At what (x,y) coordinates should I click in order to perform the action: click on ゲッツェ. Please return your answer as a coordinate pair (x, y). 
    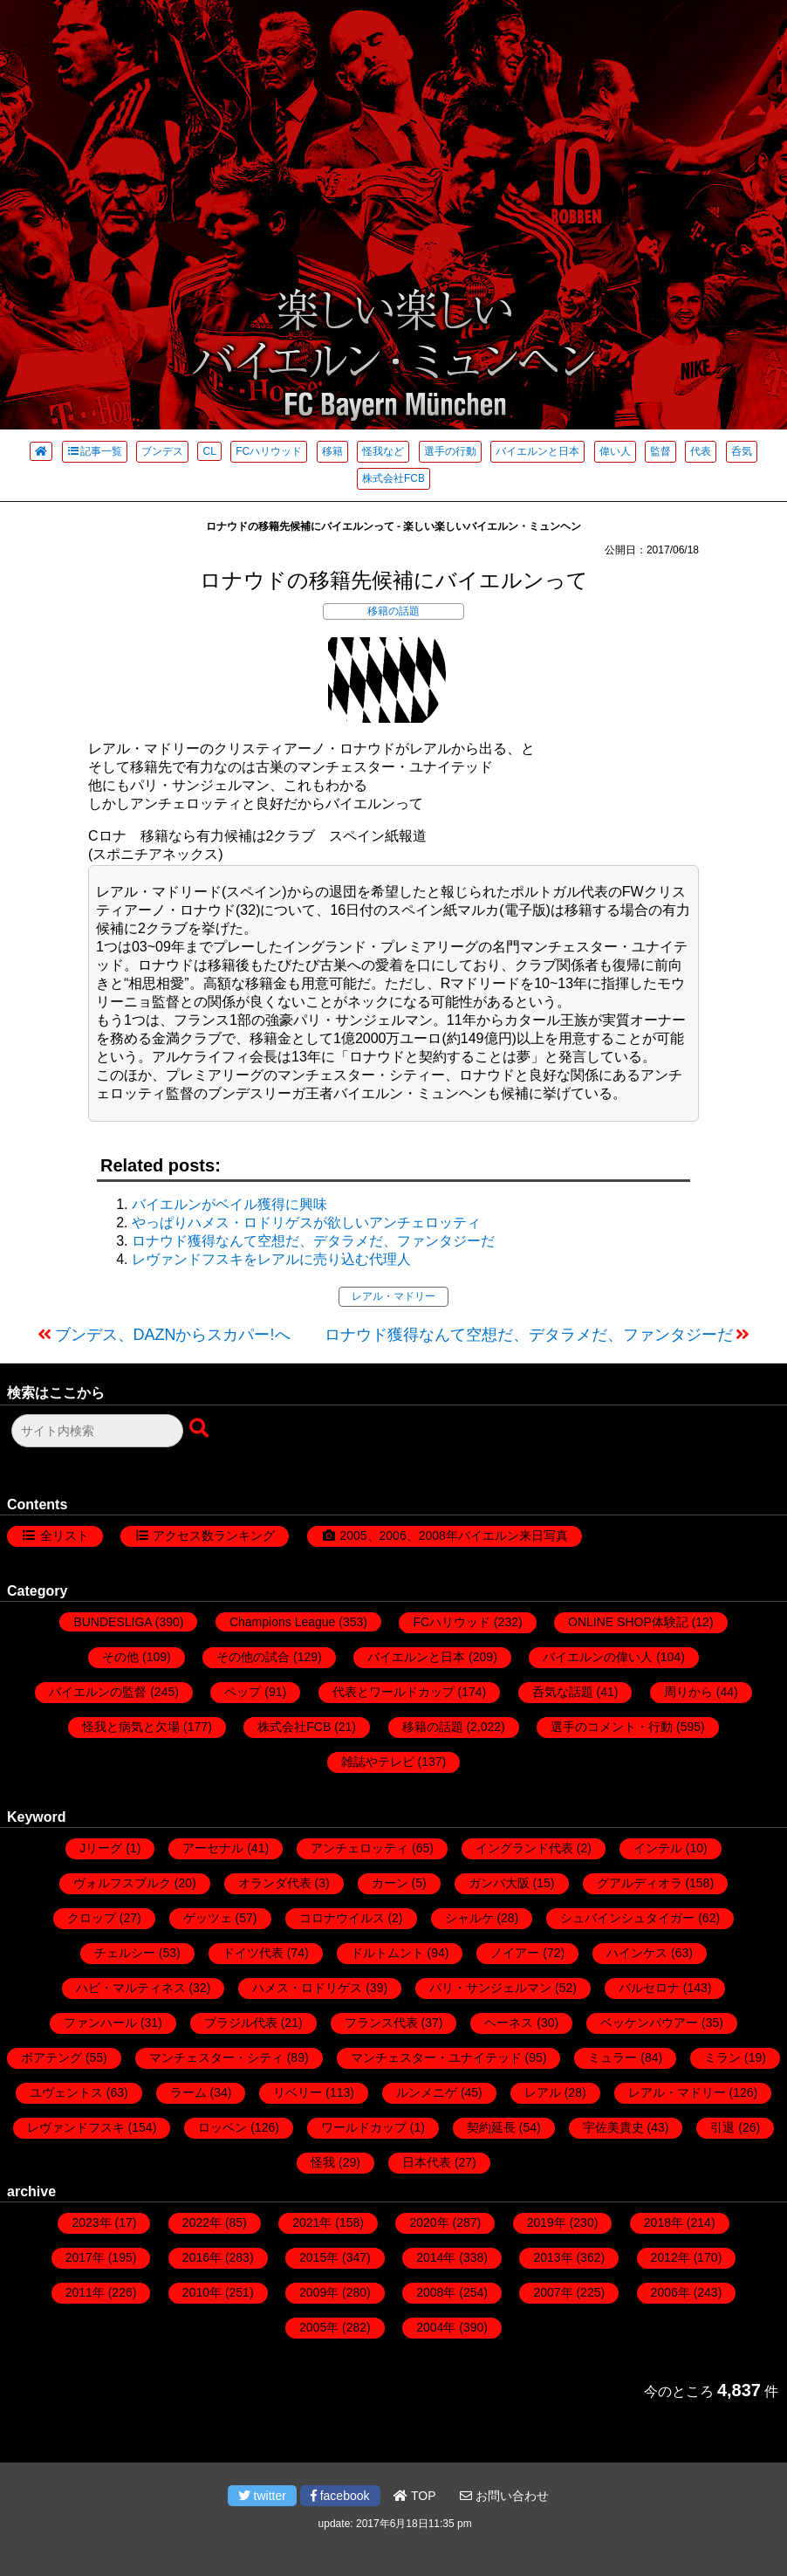
    Looking at the image, I should click on (207, 1918).